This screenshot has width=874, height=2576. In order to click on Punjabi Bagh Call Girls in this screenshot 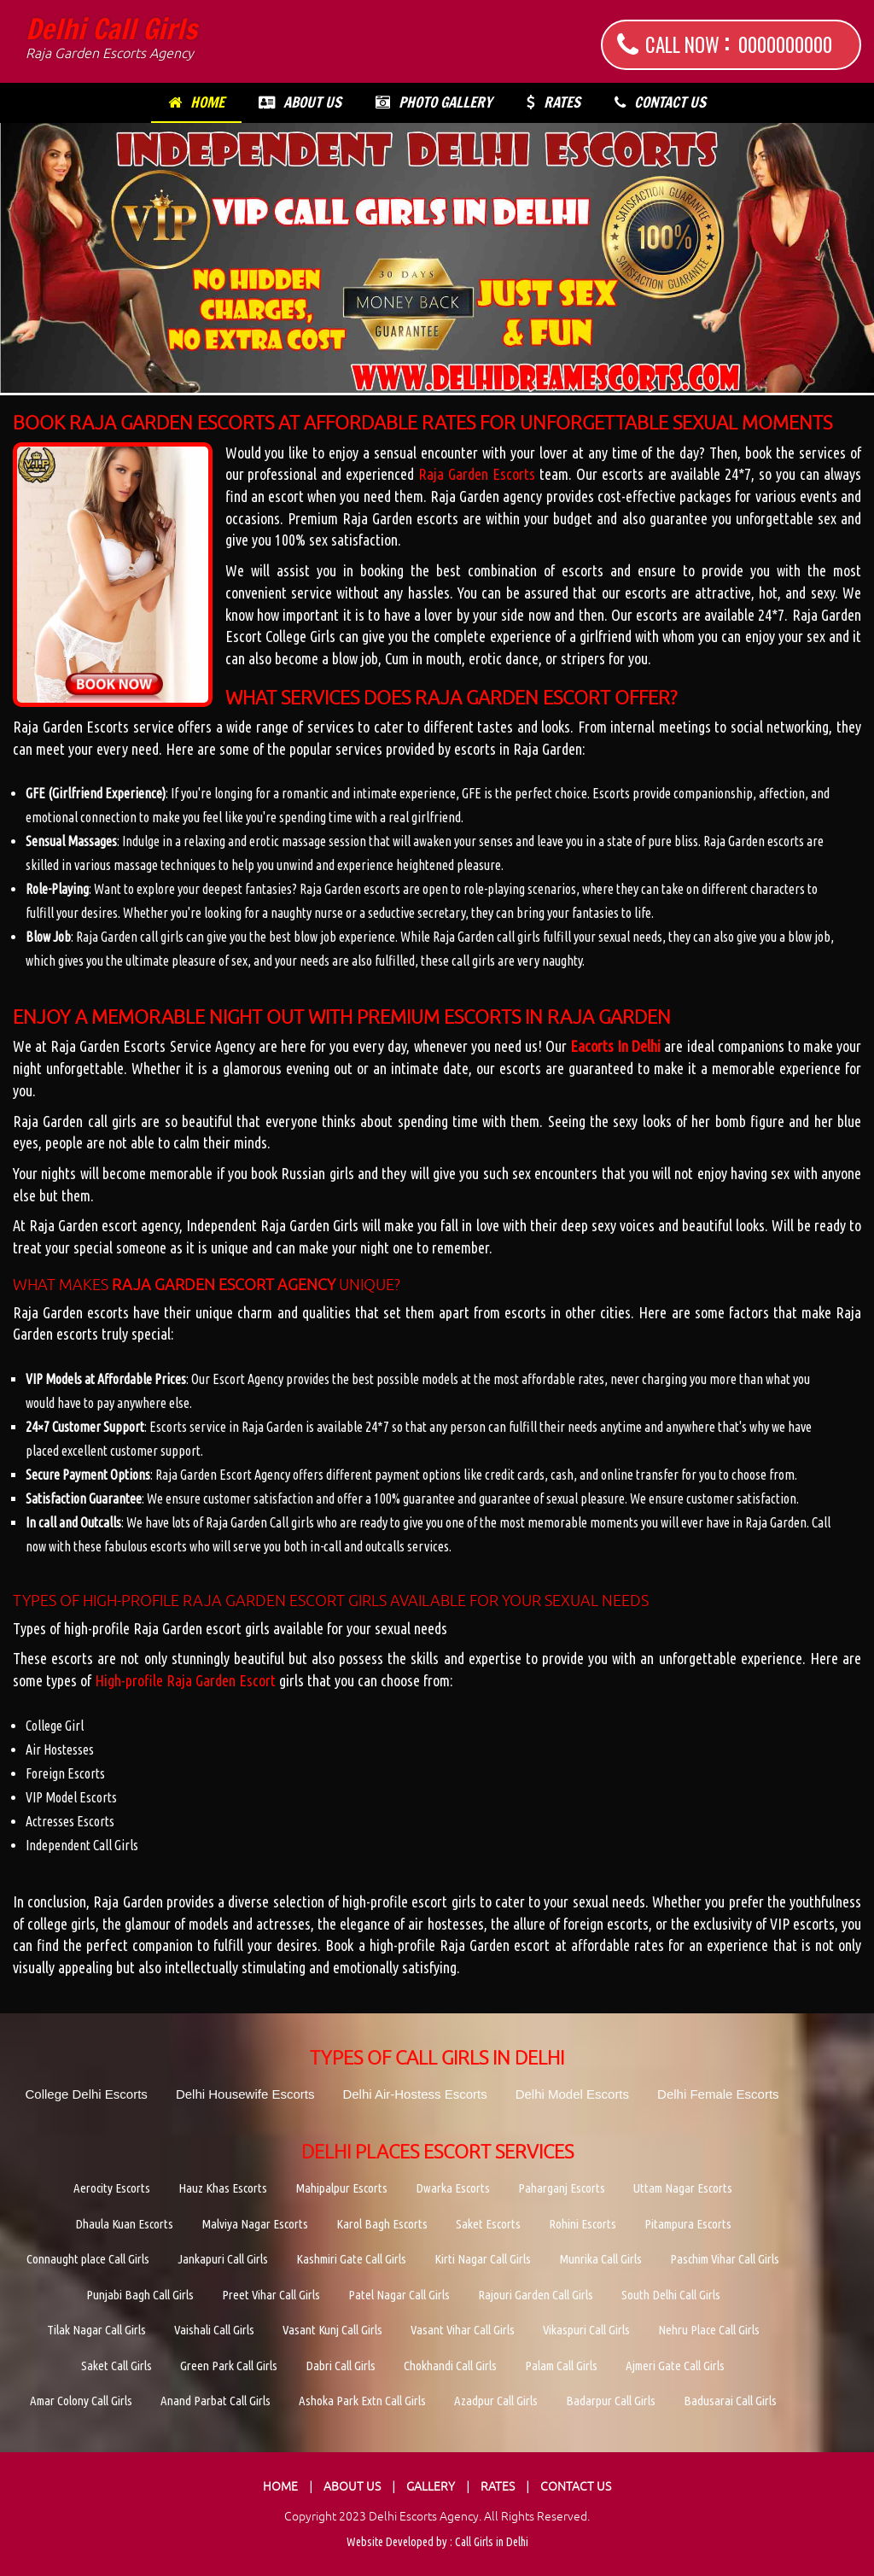, I will do `click(140, 2294)`.